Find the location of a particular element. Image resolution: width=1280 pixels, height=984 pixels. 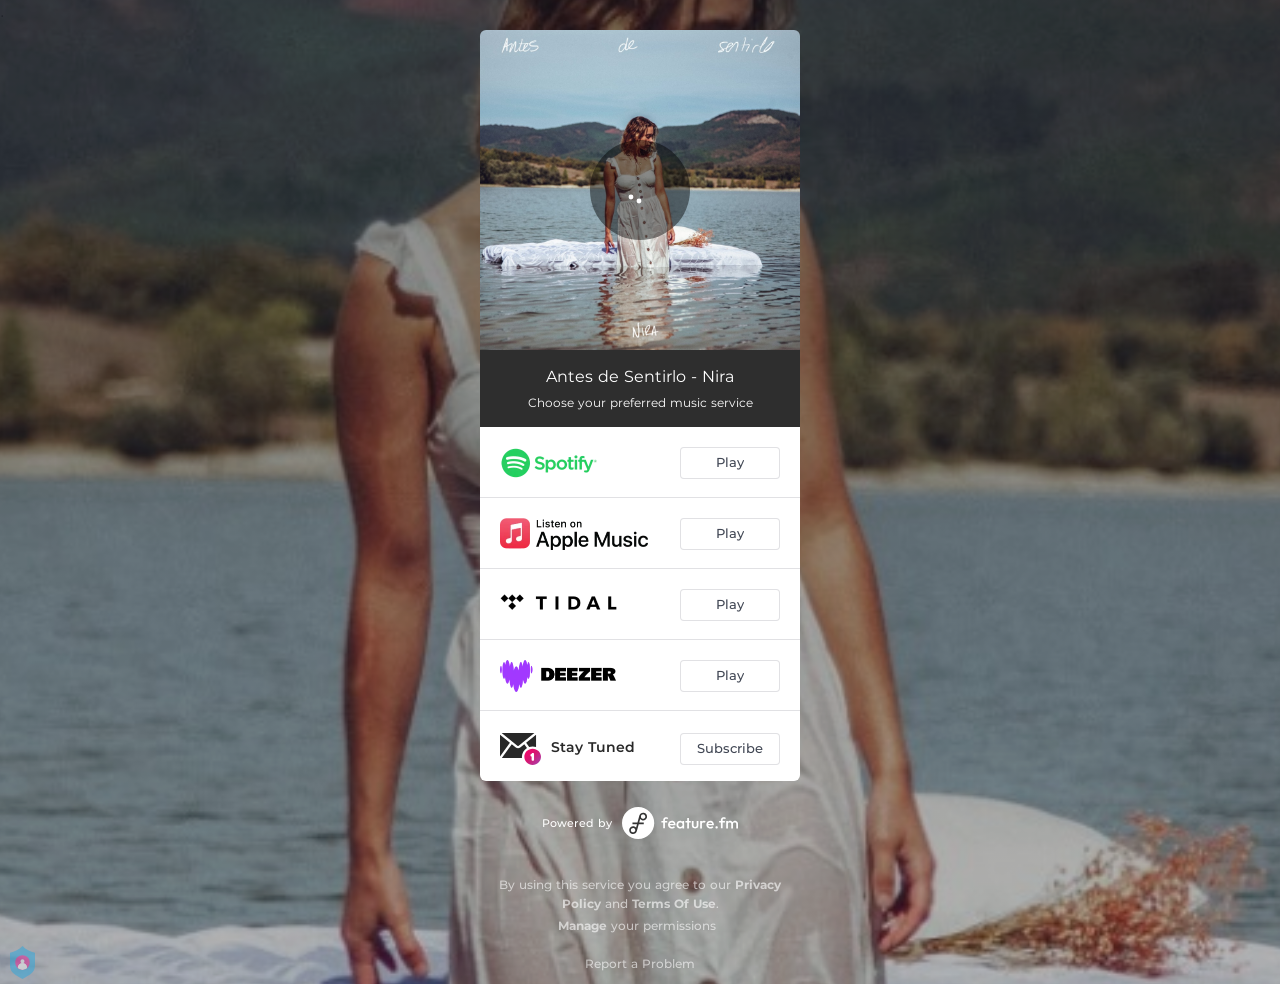

Manage is located at coordinates (582, 925).